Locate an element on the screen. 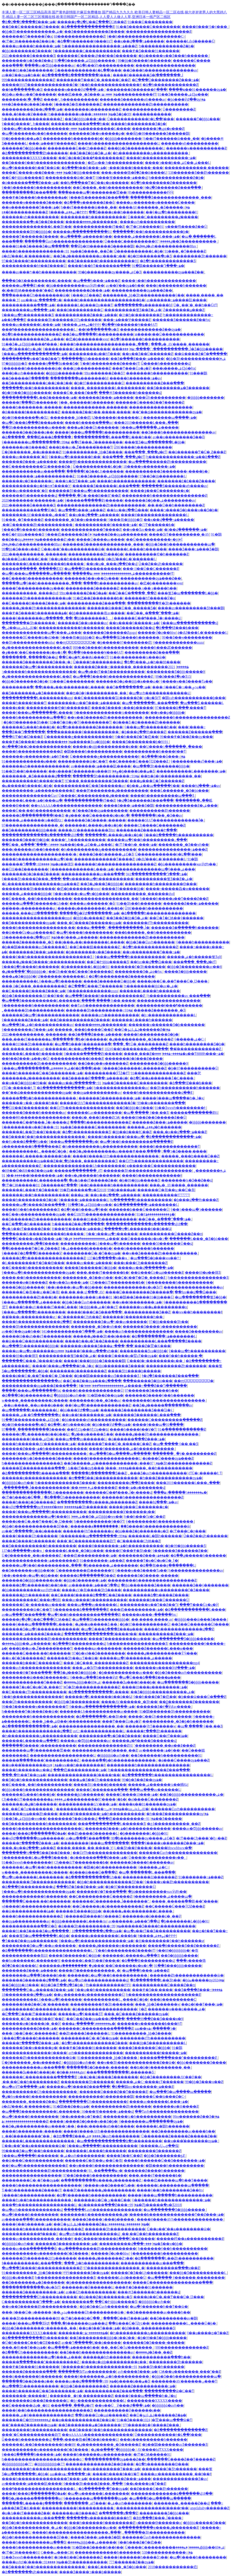  ��ɫ�ֿ�����ֻ�о�Ʒ is located at coordinates (22, 89).